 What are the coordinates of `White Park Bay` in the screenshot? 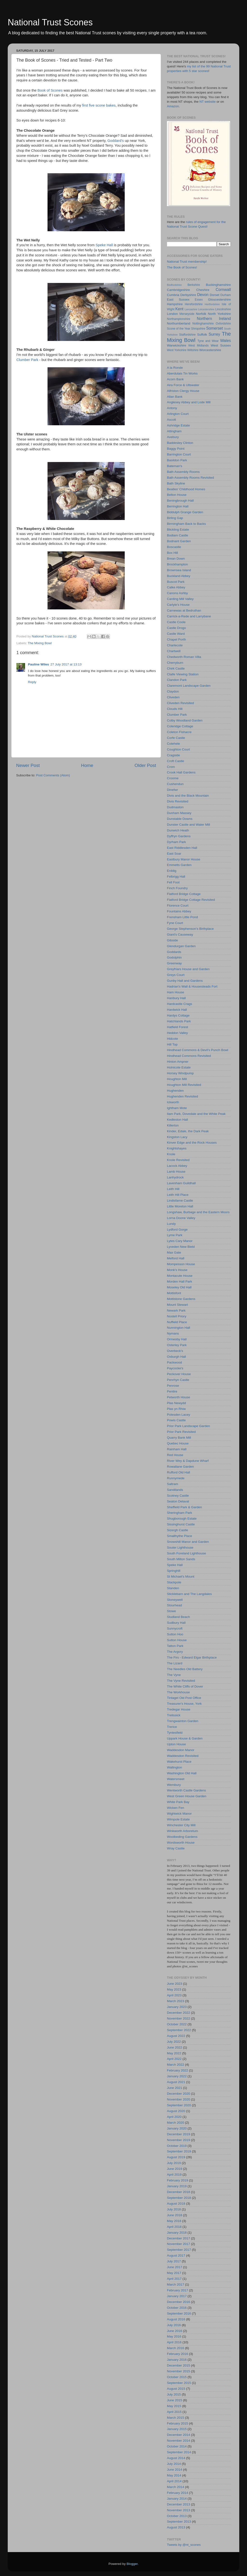 It's located at (178, 1802).